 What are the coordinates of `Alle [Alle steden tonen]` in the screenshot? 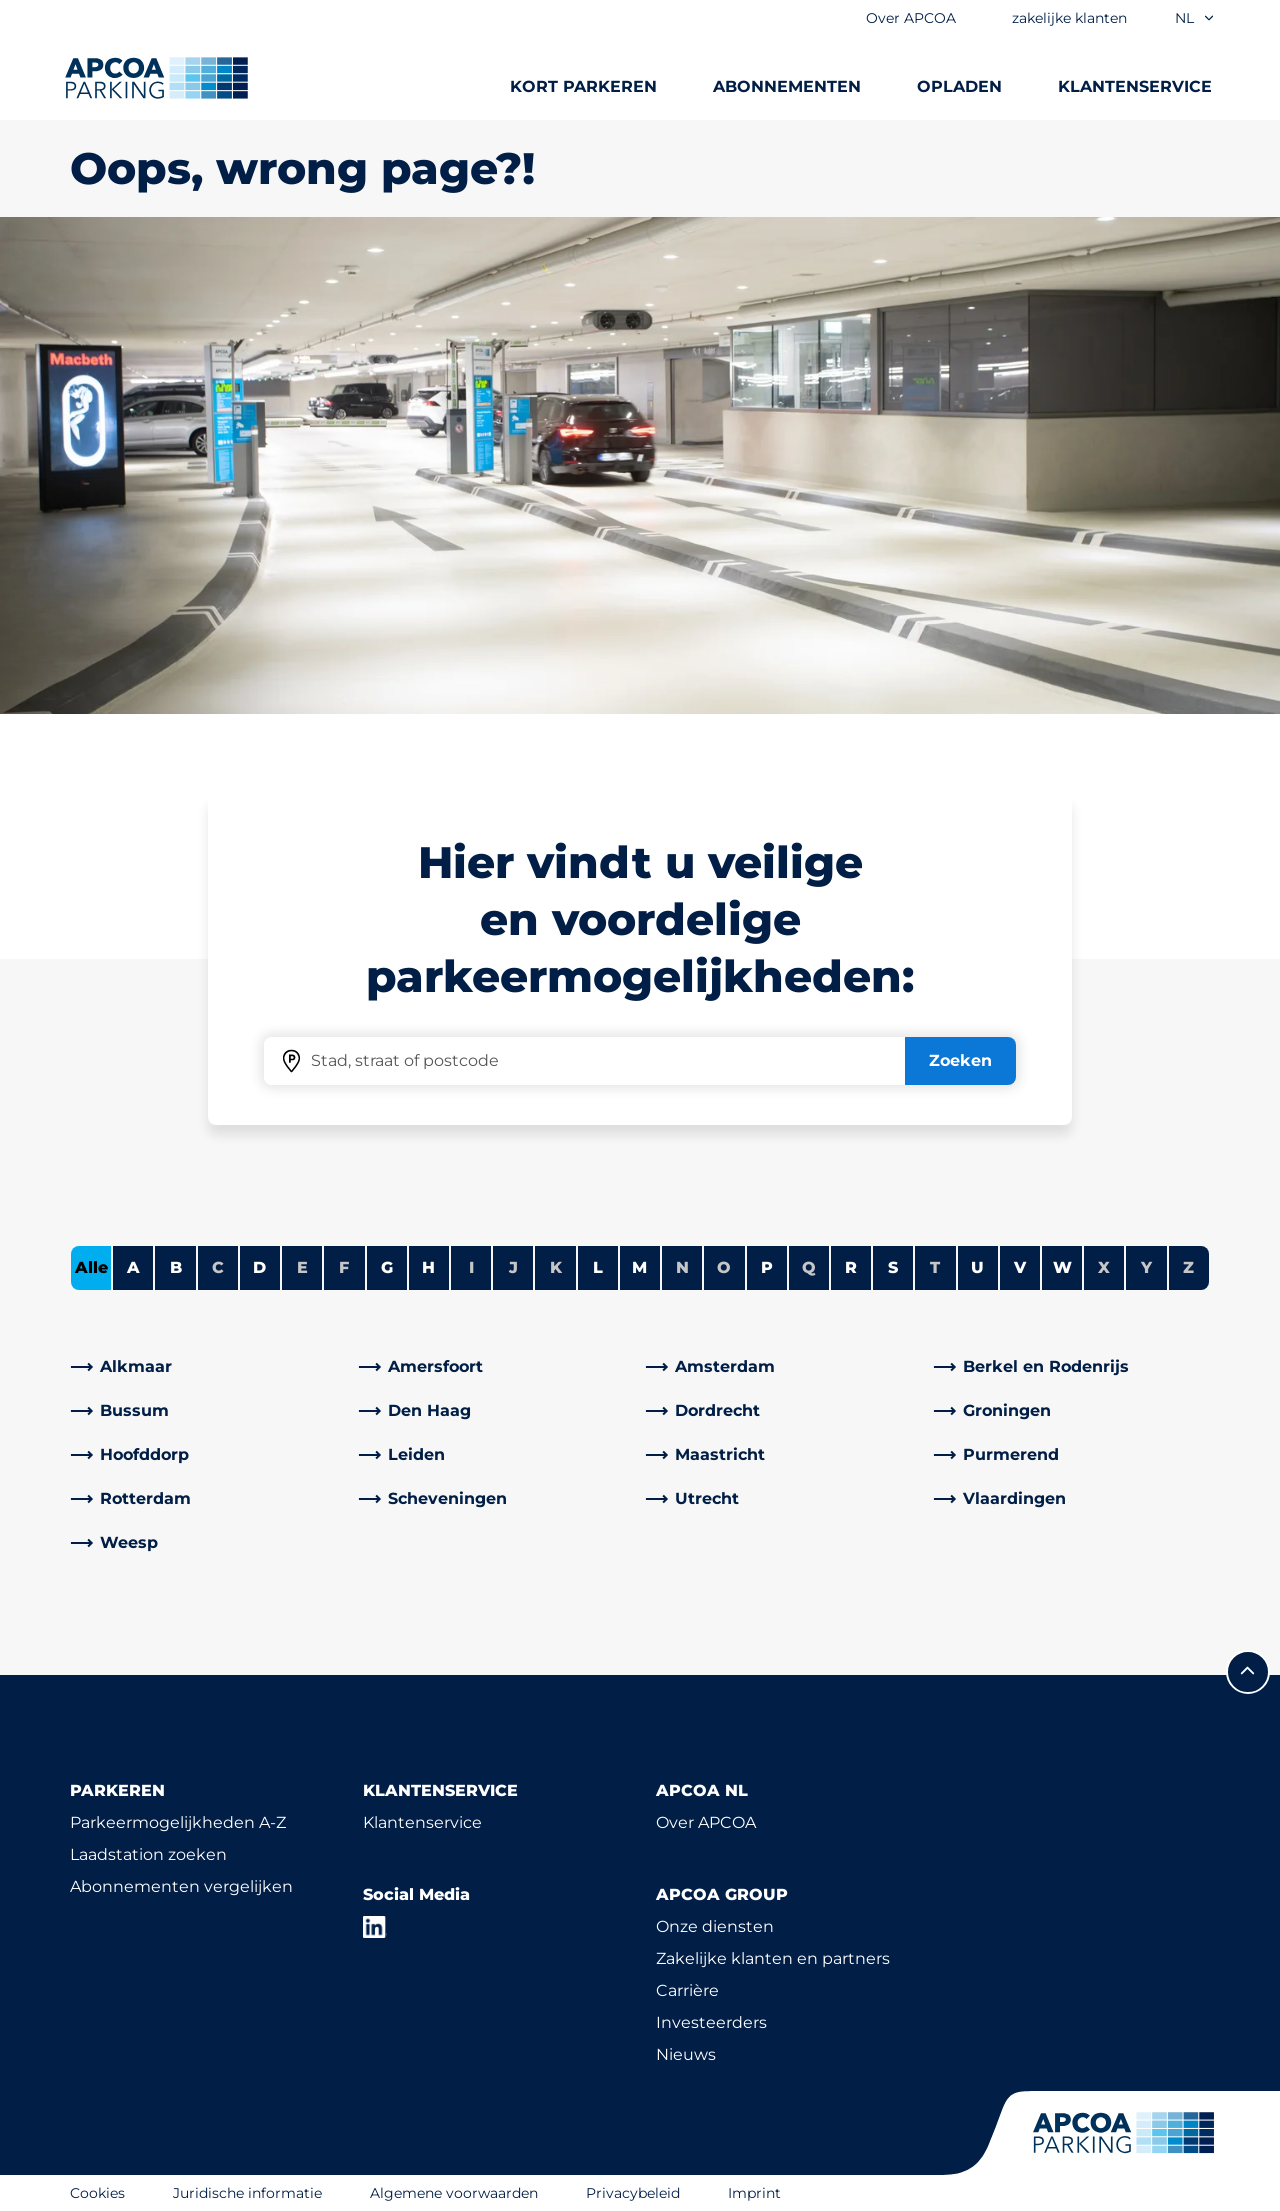 It's located at (91, 1267).